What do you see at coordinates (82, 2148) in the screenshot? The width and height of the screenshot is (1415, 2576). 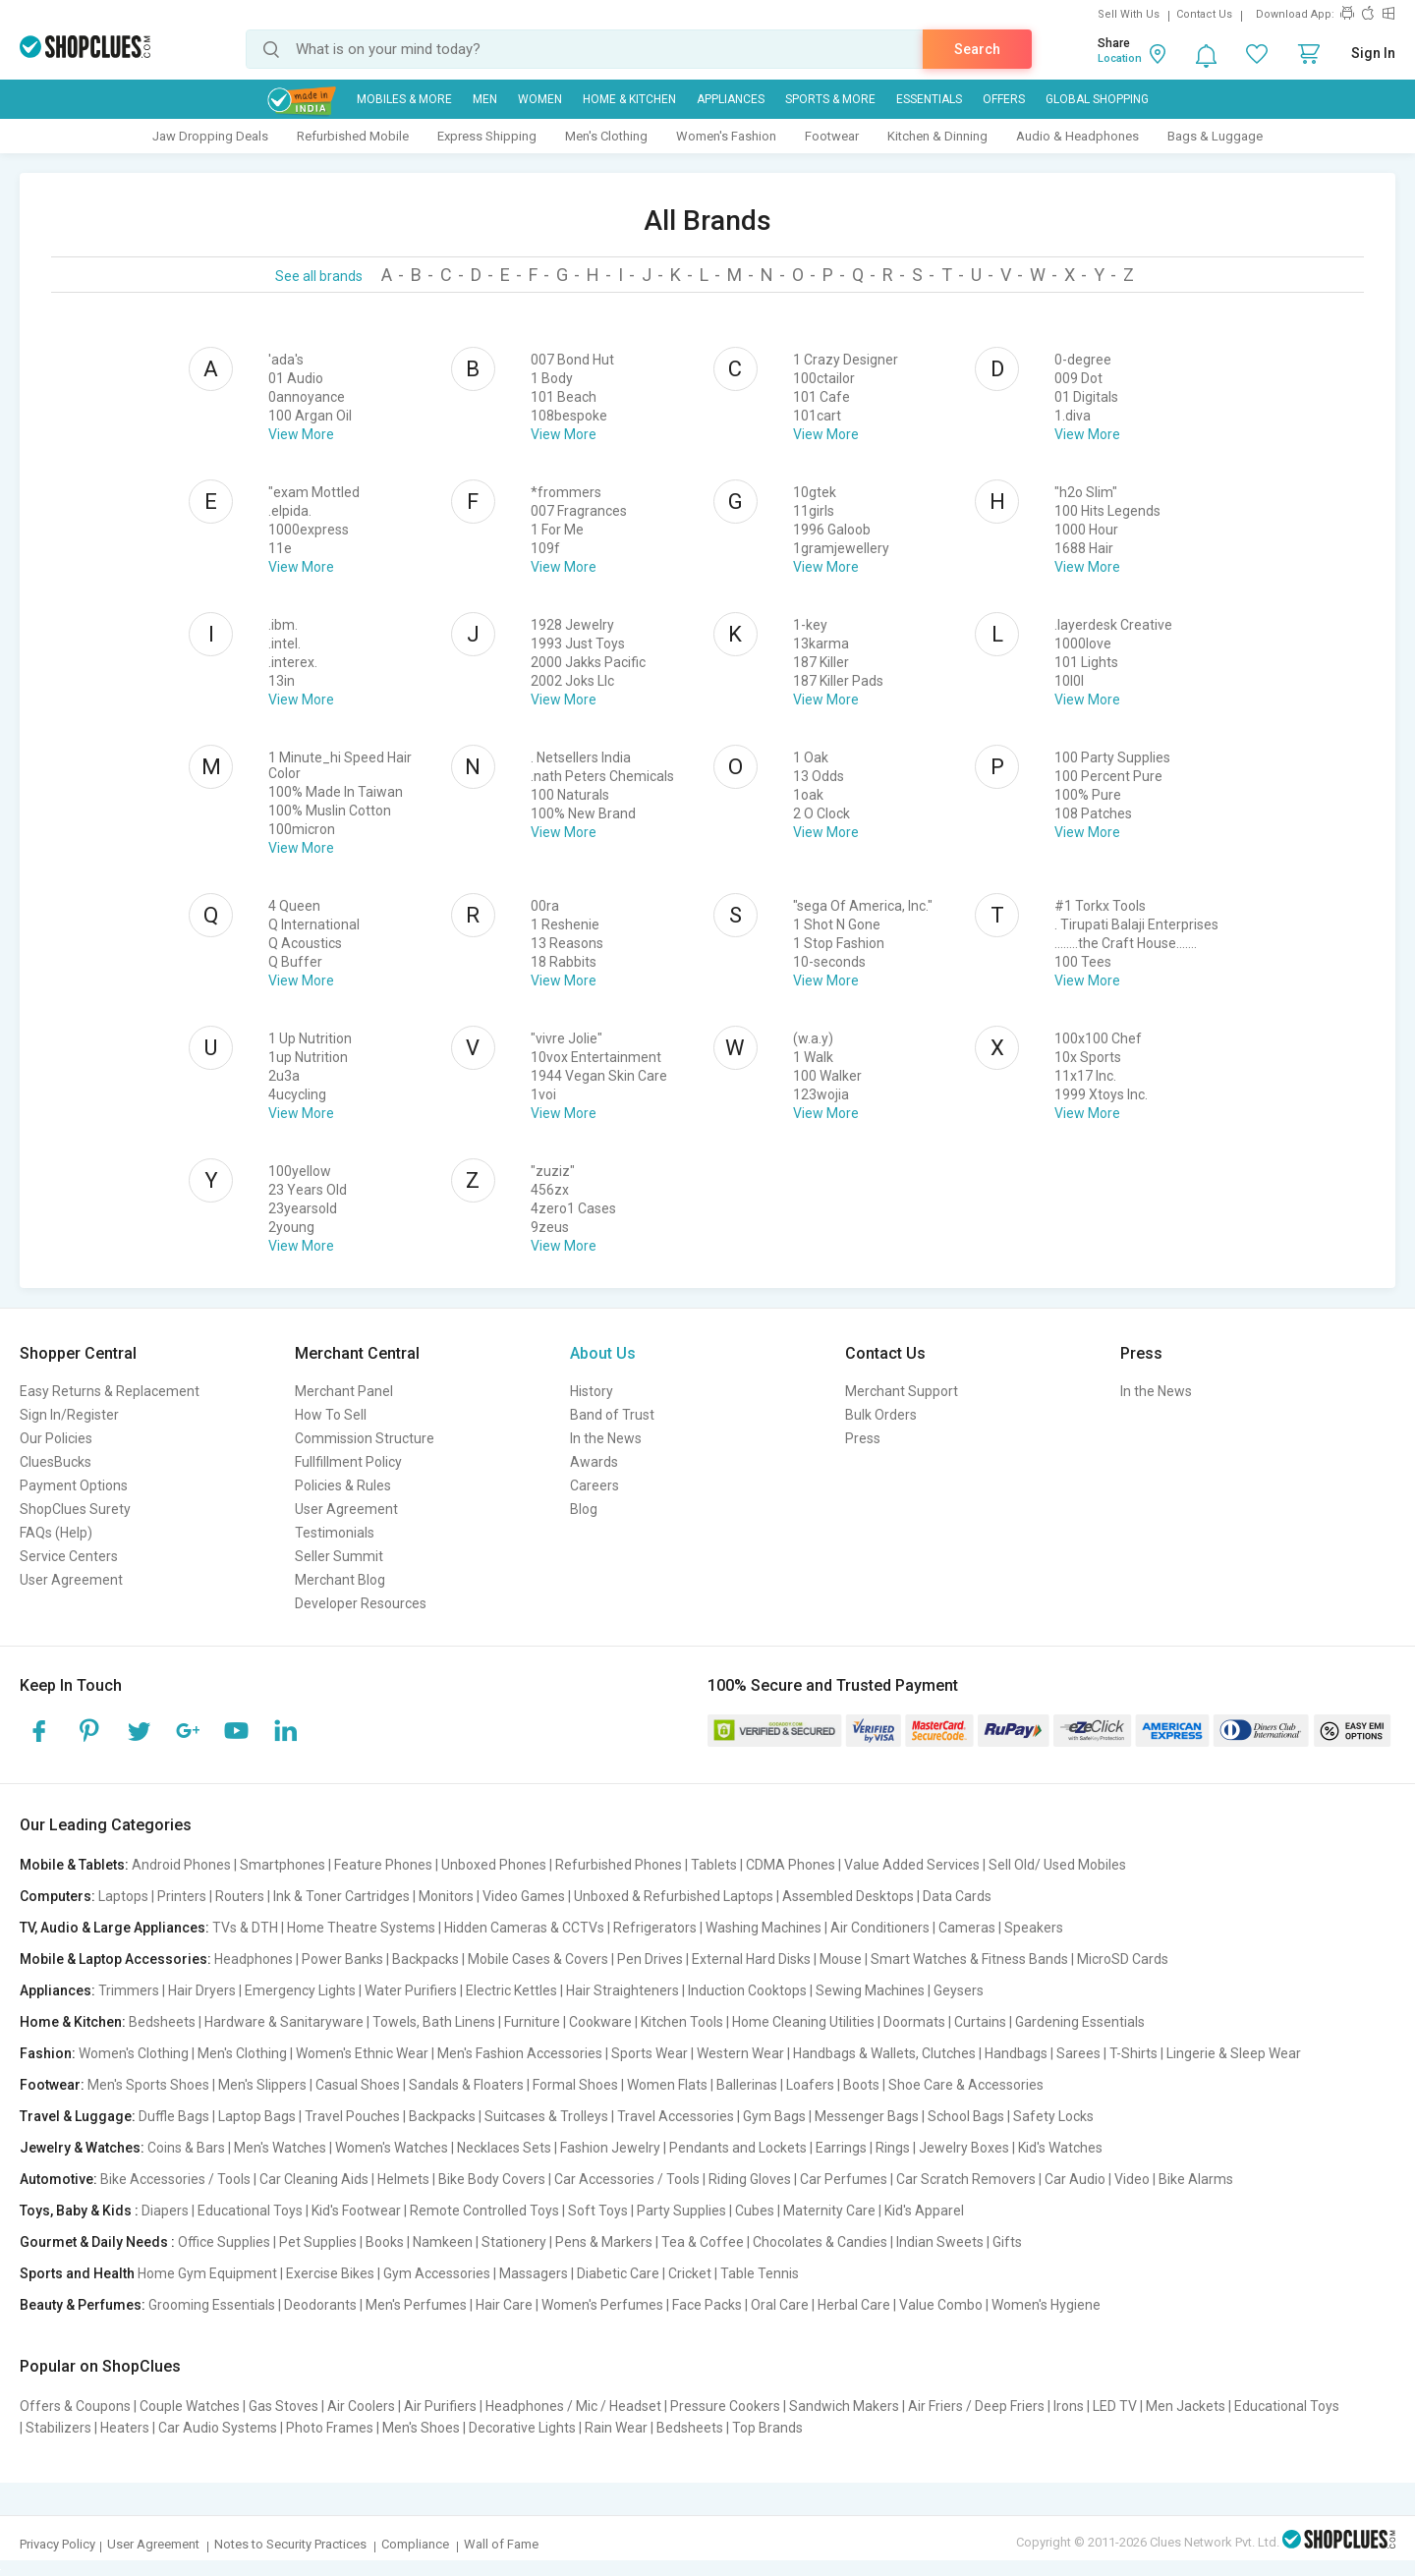 I see `Jewelry & Watches:` at bounding box center [82, 2148].